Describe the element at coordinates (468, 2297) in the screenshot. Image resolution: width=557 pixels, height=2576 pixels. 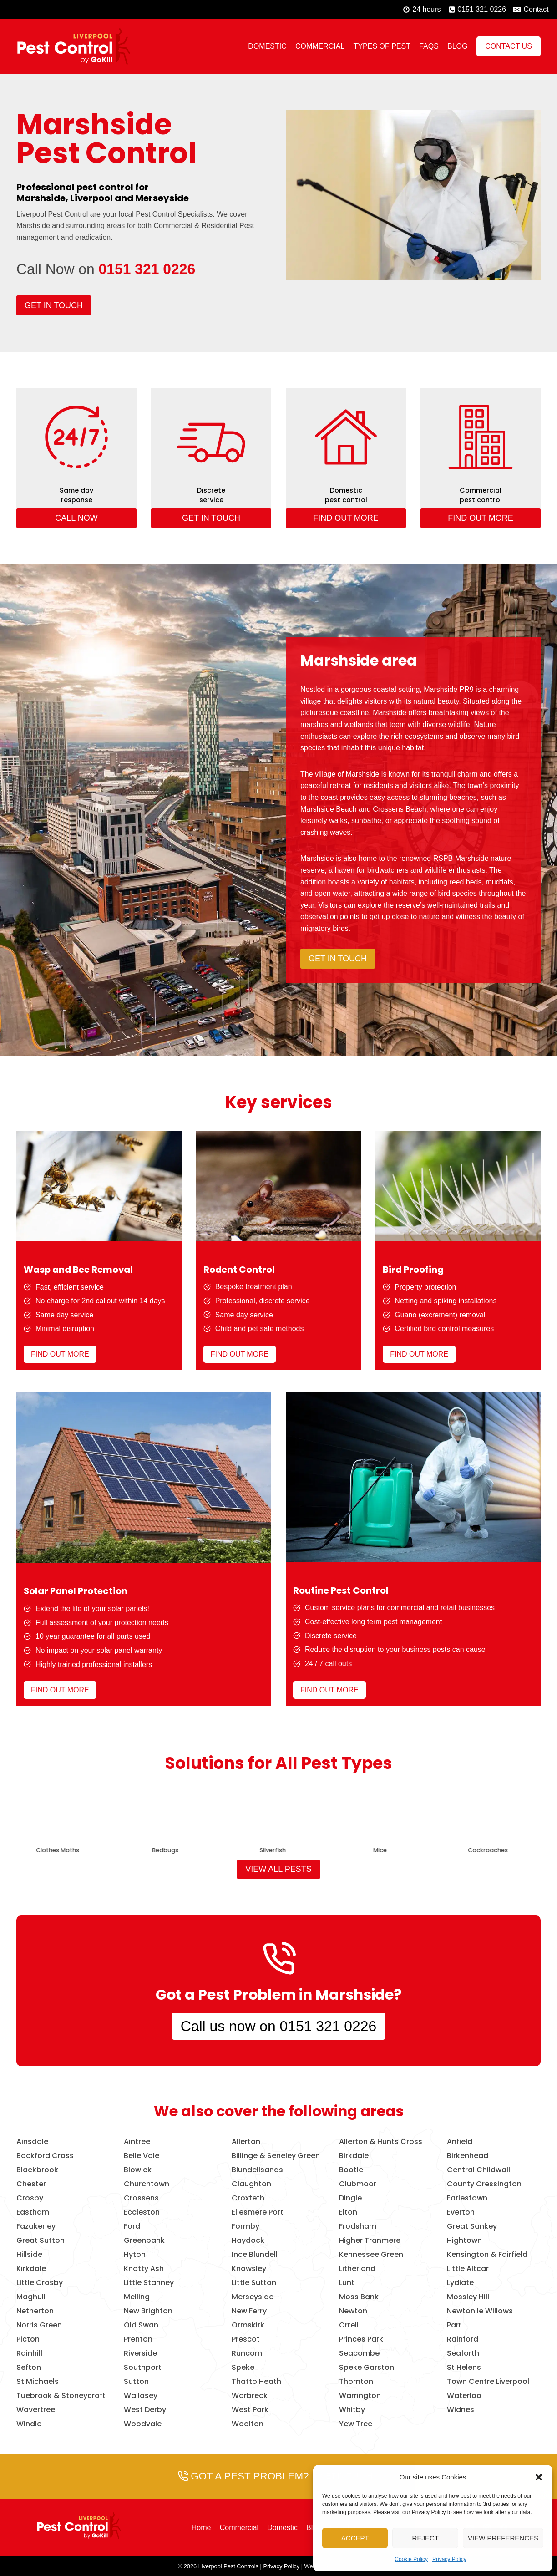
I see `Mossley Hill` at that location.